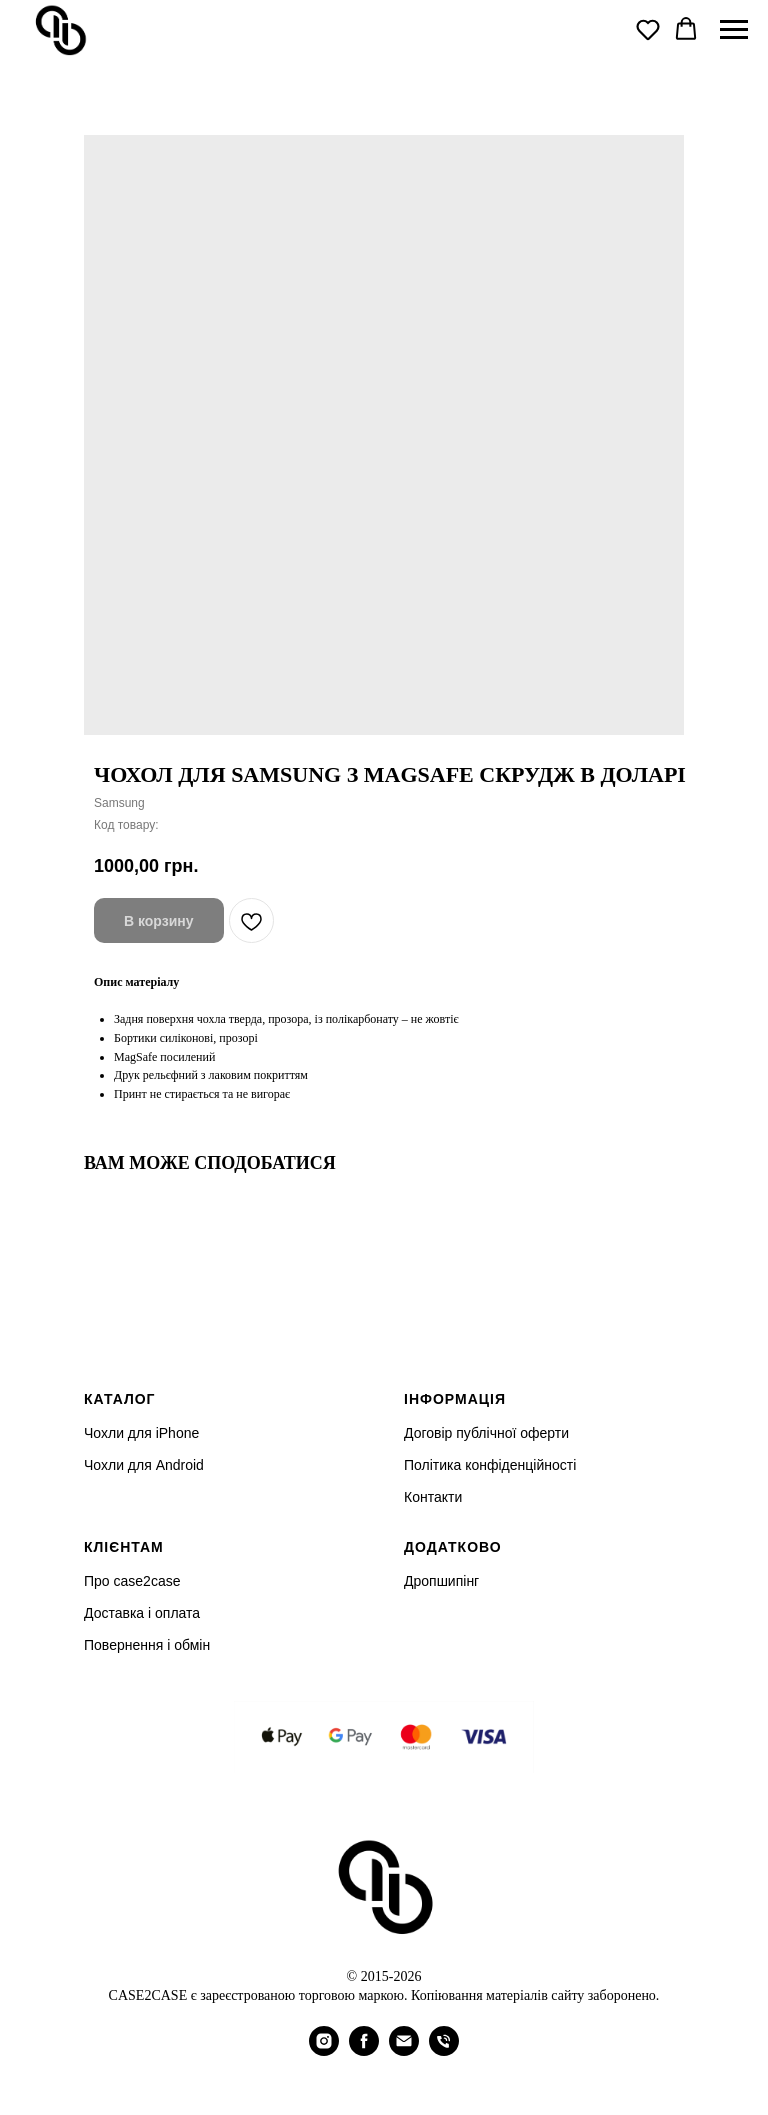  What do you see at coordinates (648, 29) in the screenshot?
I see `[button]` at bounding box center [648, 29].